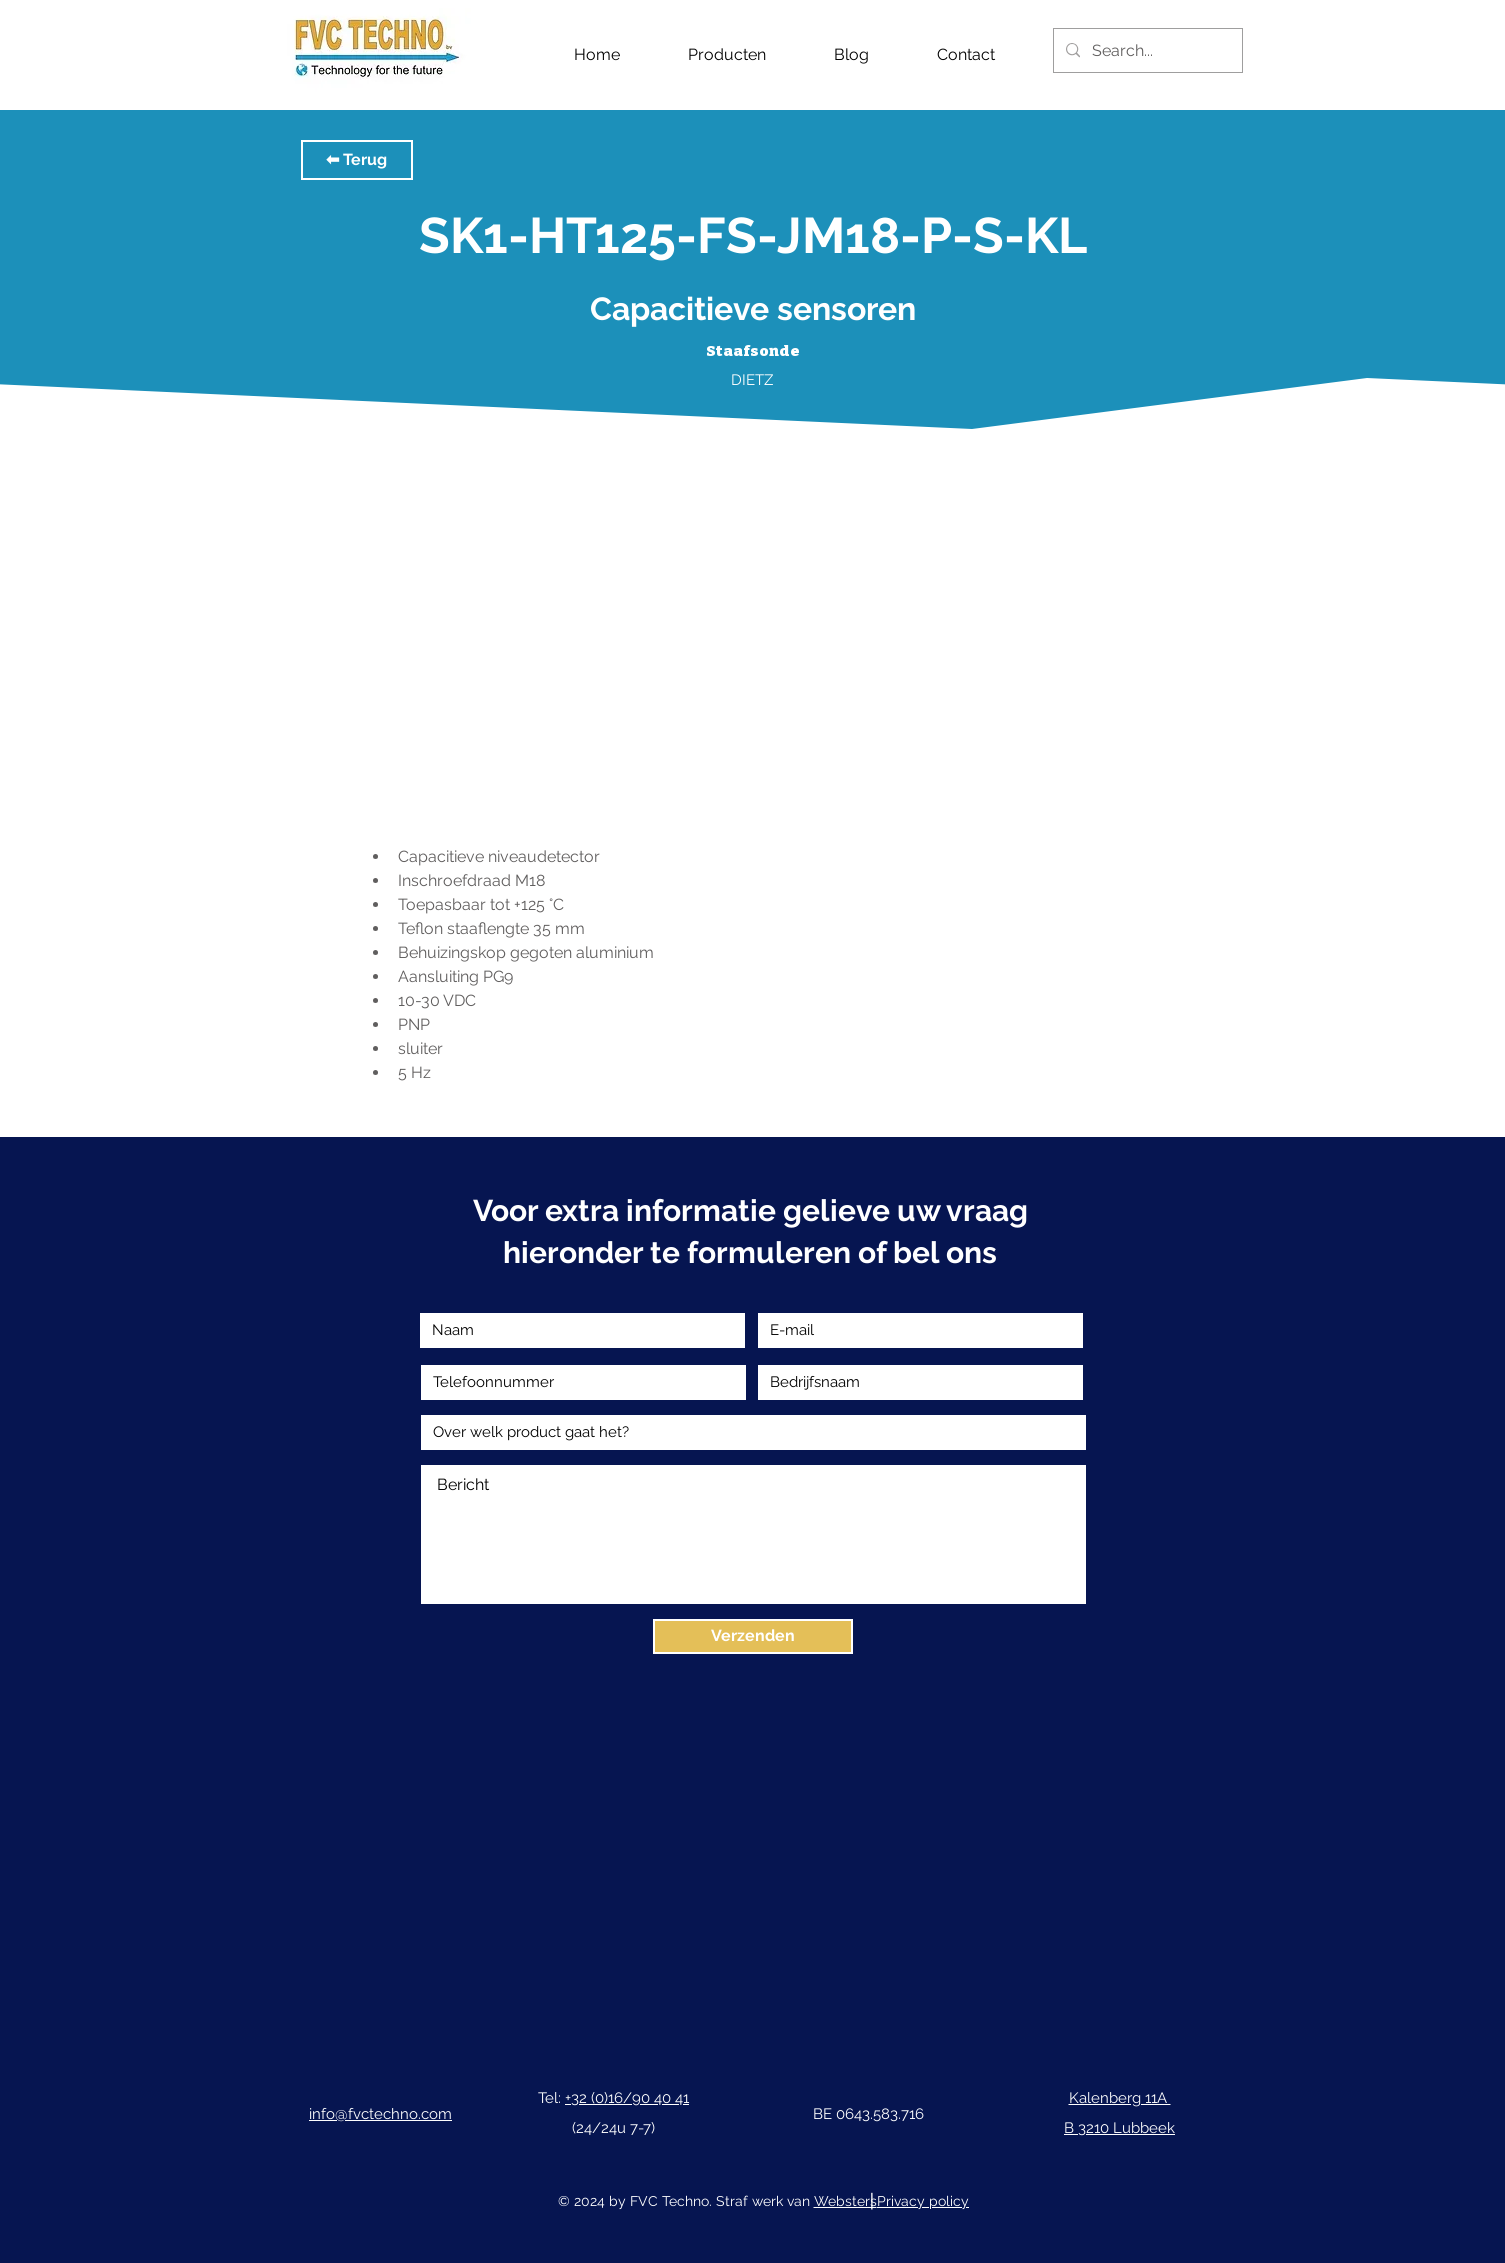  I want to click on [button], so click(357, 160).